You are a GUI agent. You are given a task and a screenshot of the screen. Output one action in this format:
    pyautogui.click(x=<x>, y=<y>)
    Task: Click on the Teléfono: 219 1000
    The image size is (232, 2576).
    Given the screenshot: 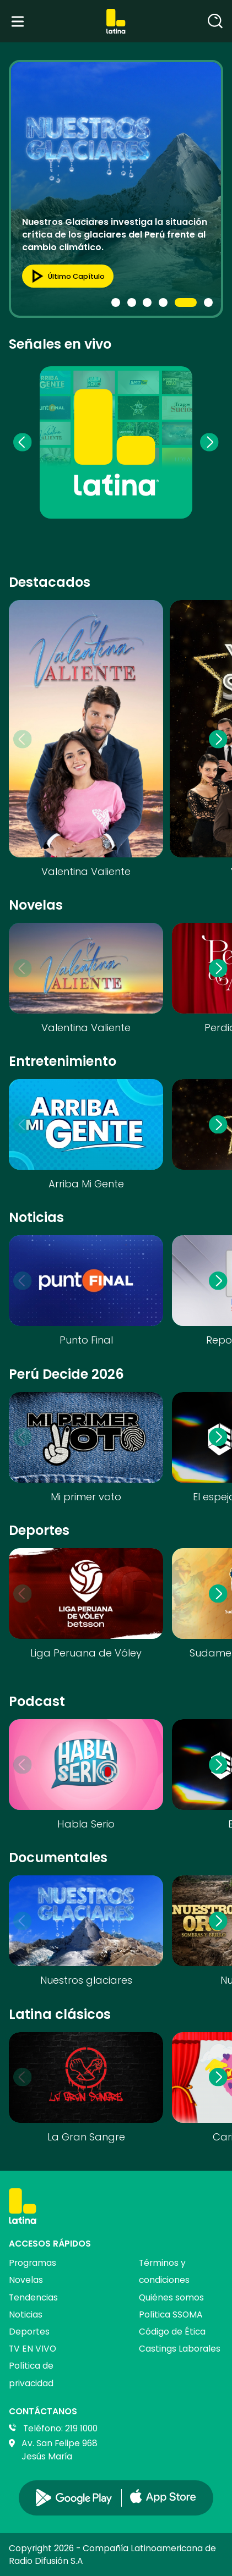 What is the action you would take?
    pyautogui.click(x=60, y=2428)
    